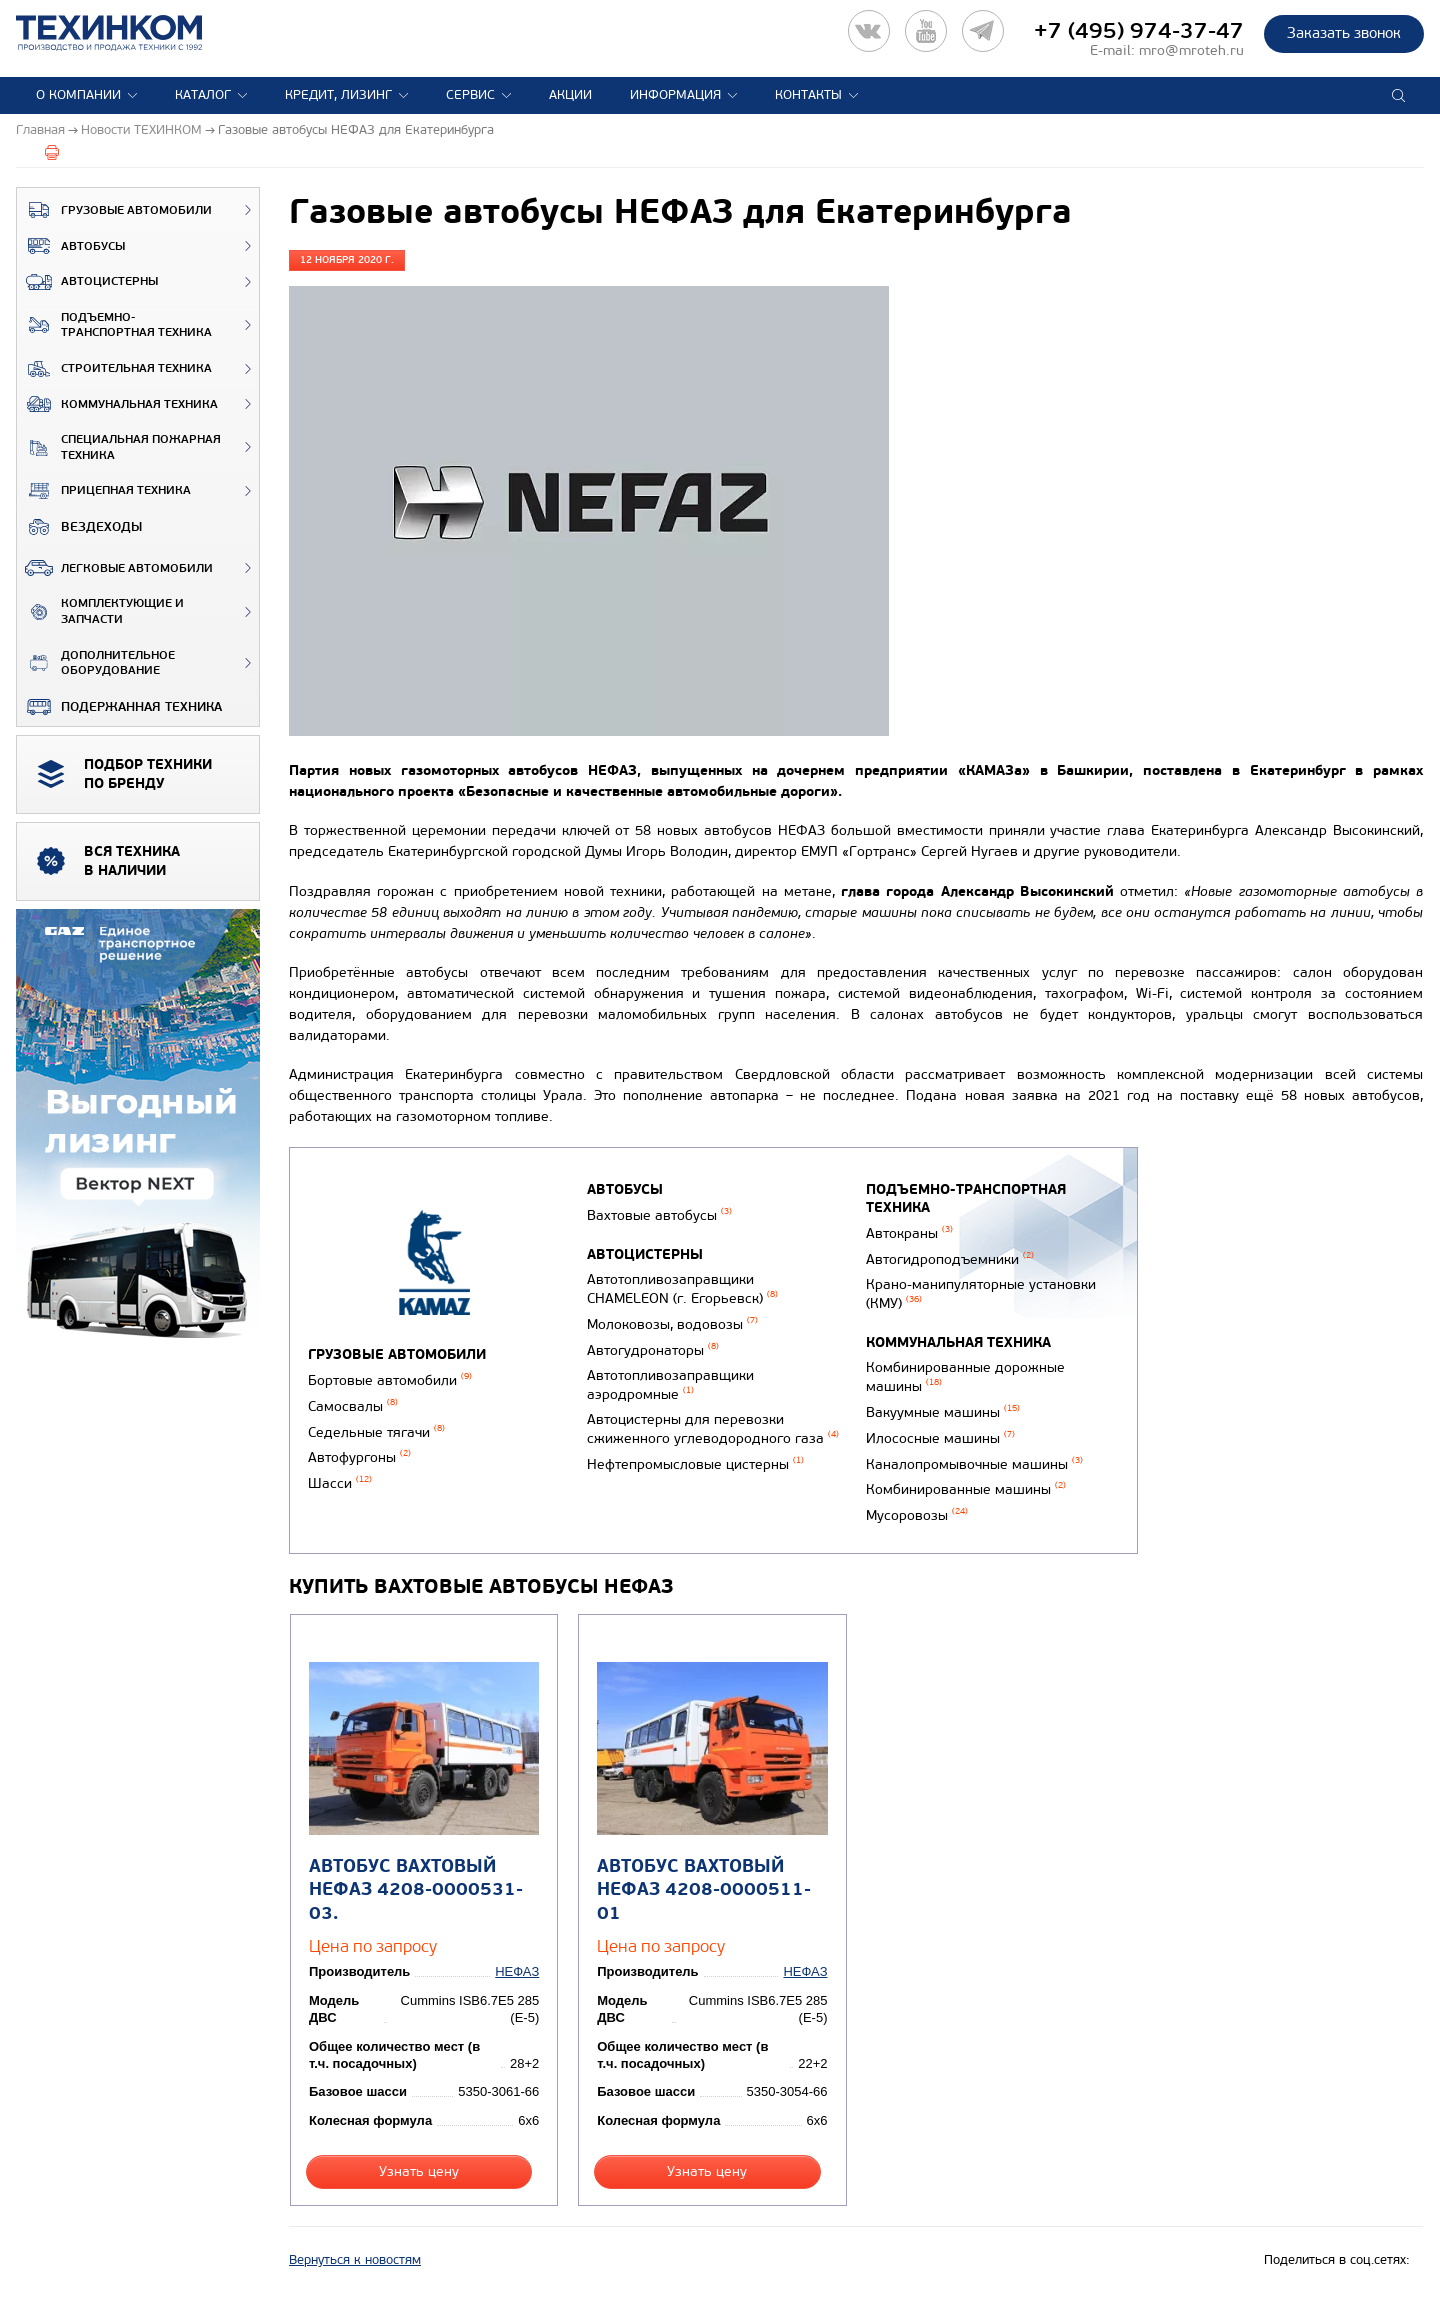  I want to click on Кредит, лизинг, so click(338, 95).